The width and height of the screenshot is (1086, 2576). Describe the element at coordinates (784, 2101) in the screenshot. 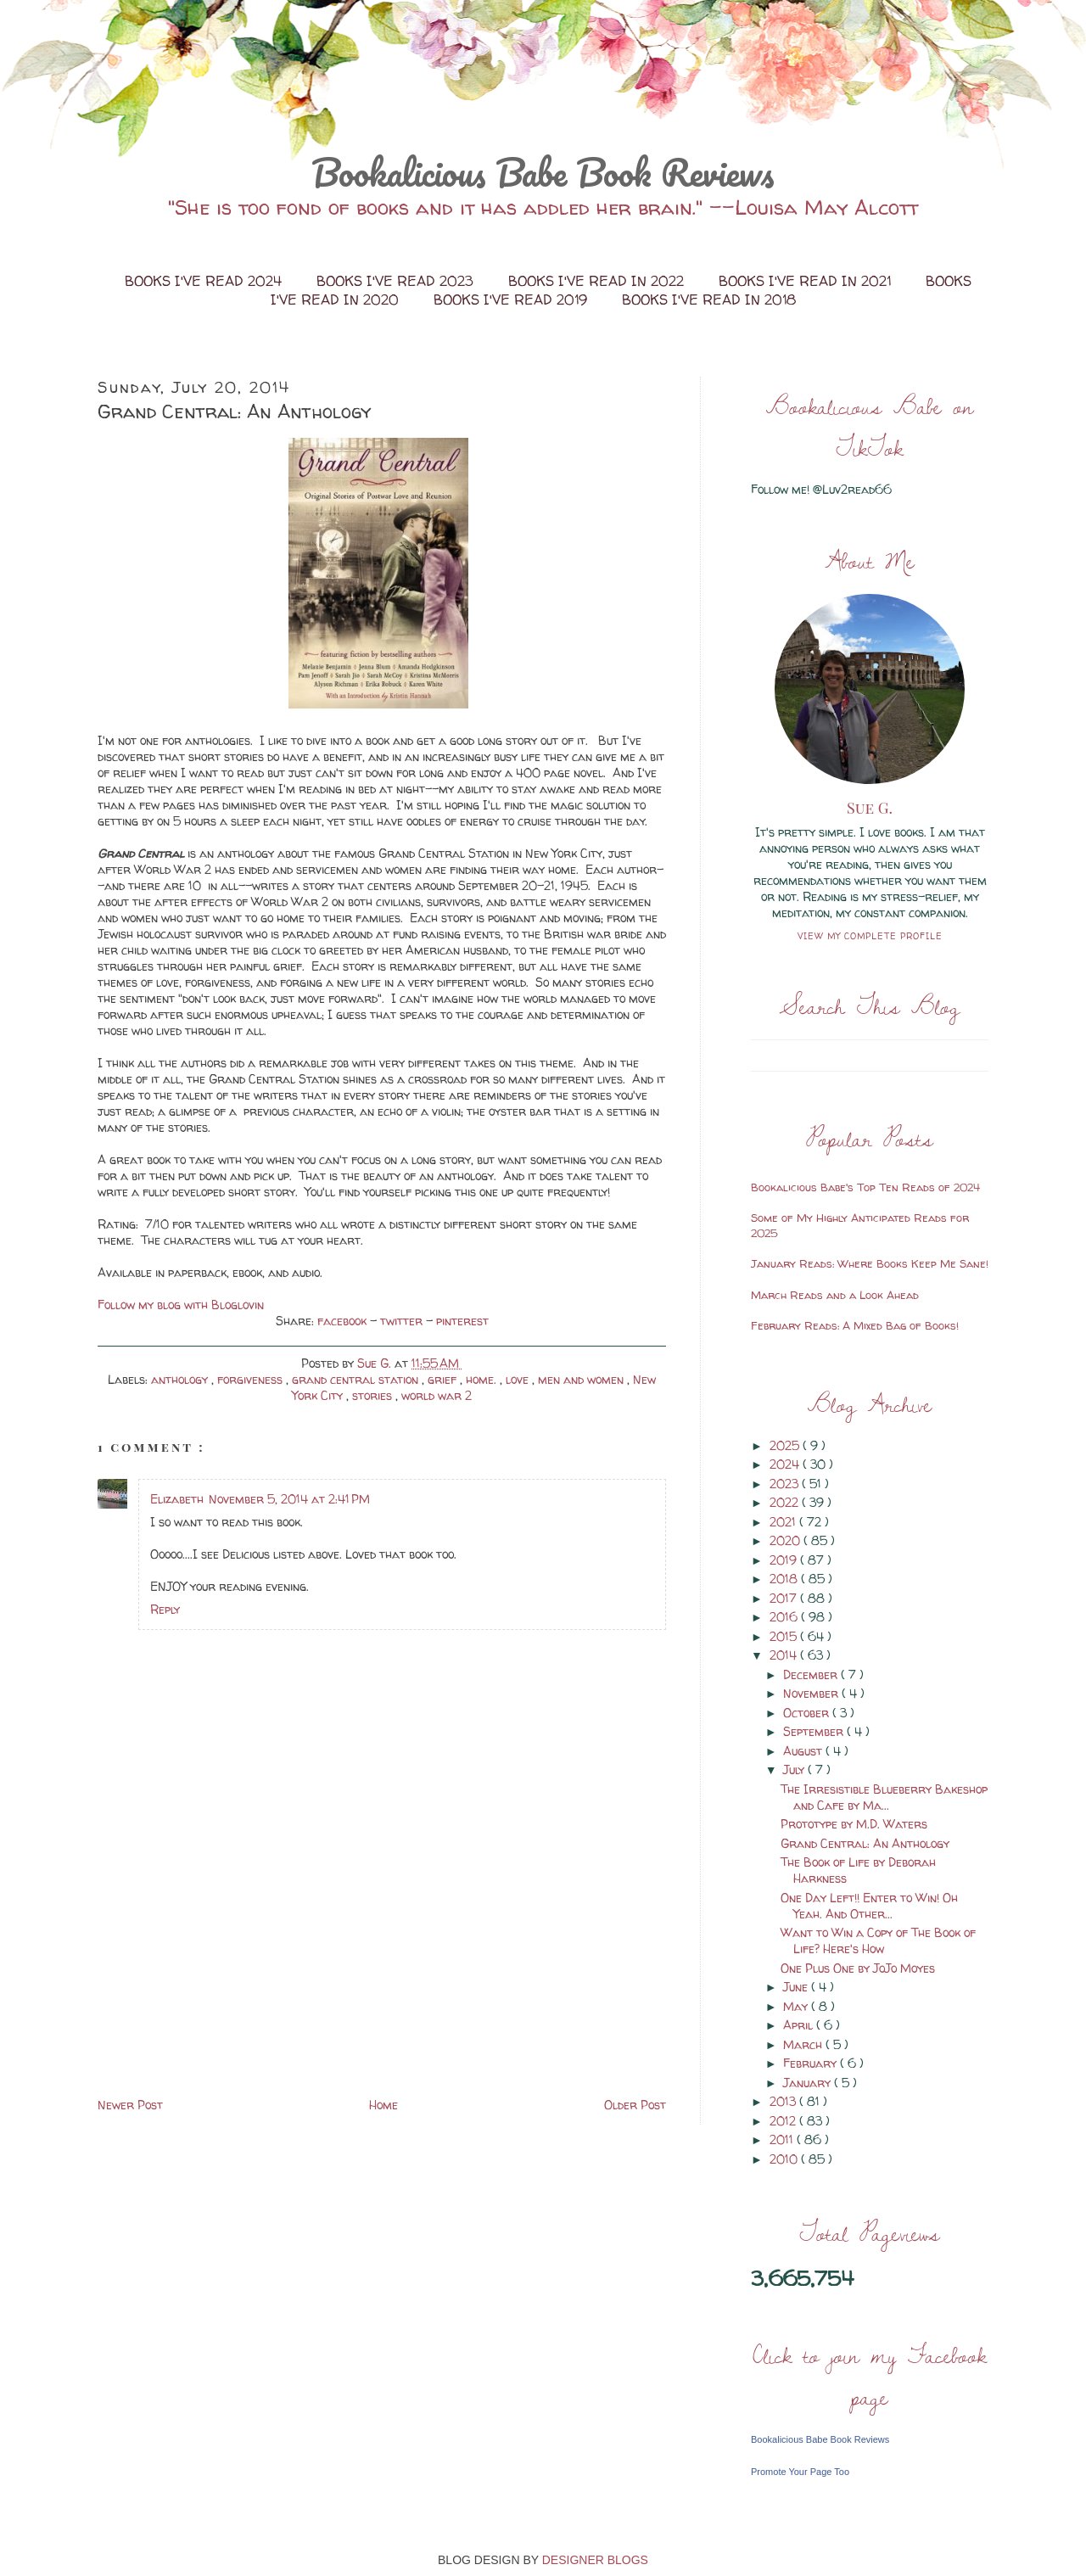

I see `2013` at that location.